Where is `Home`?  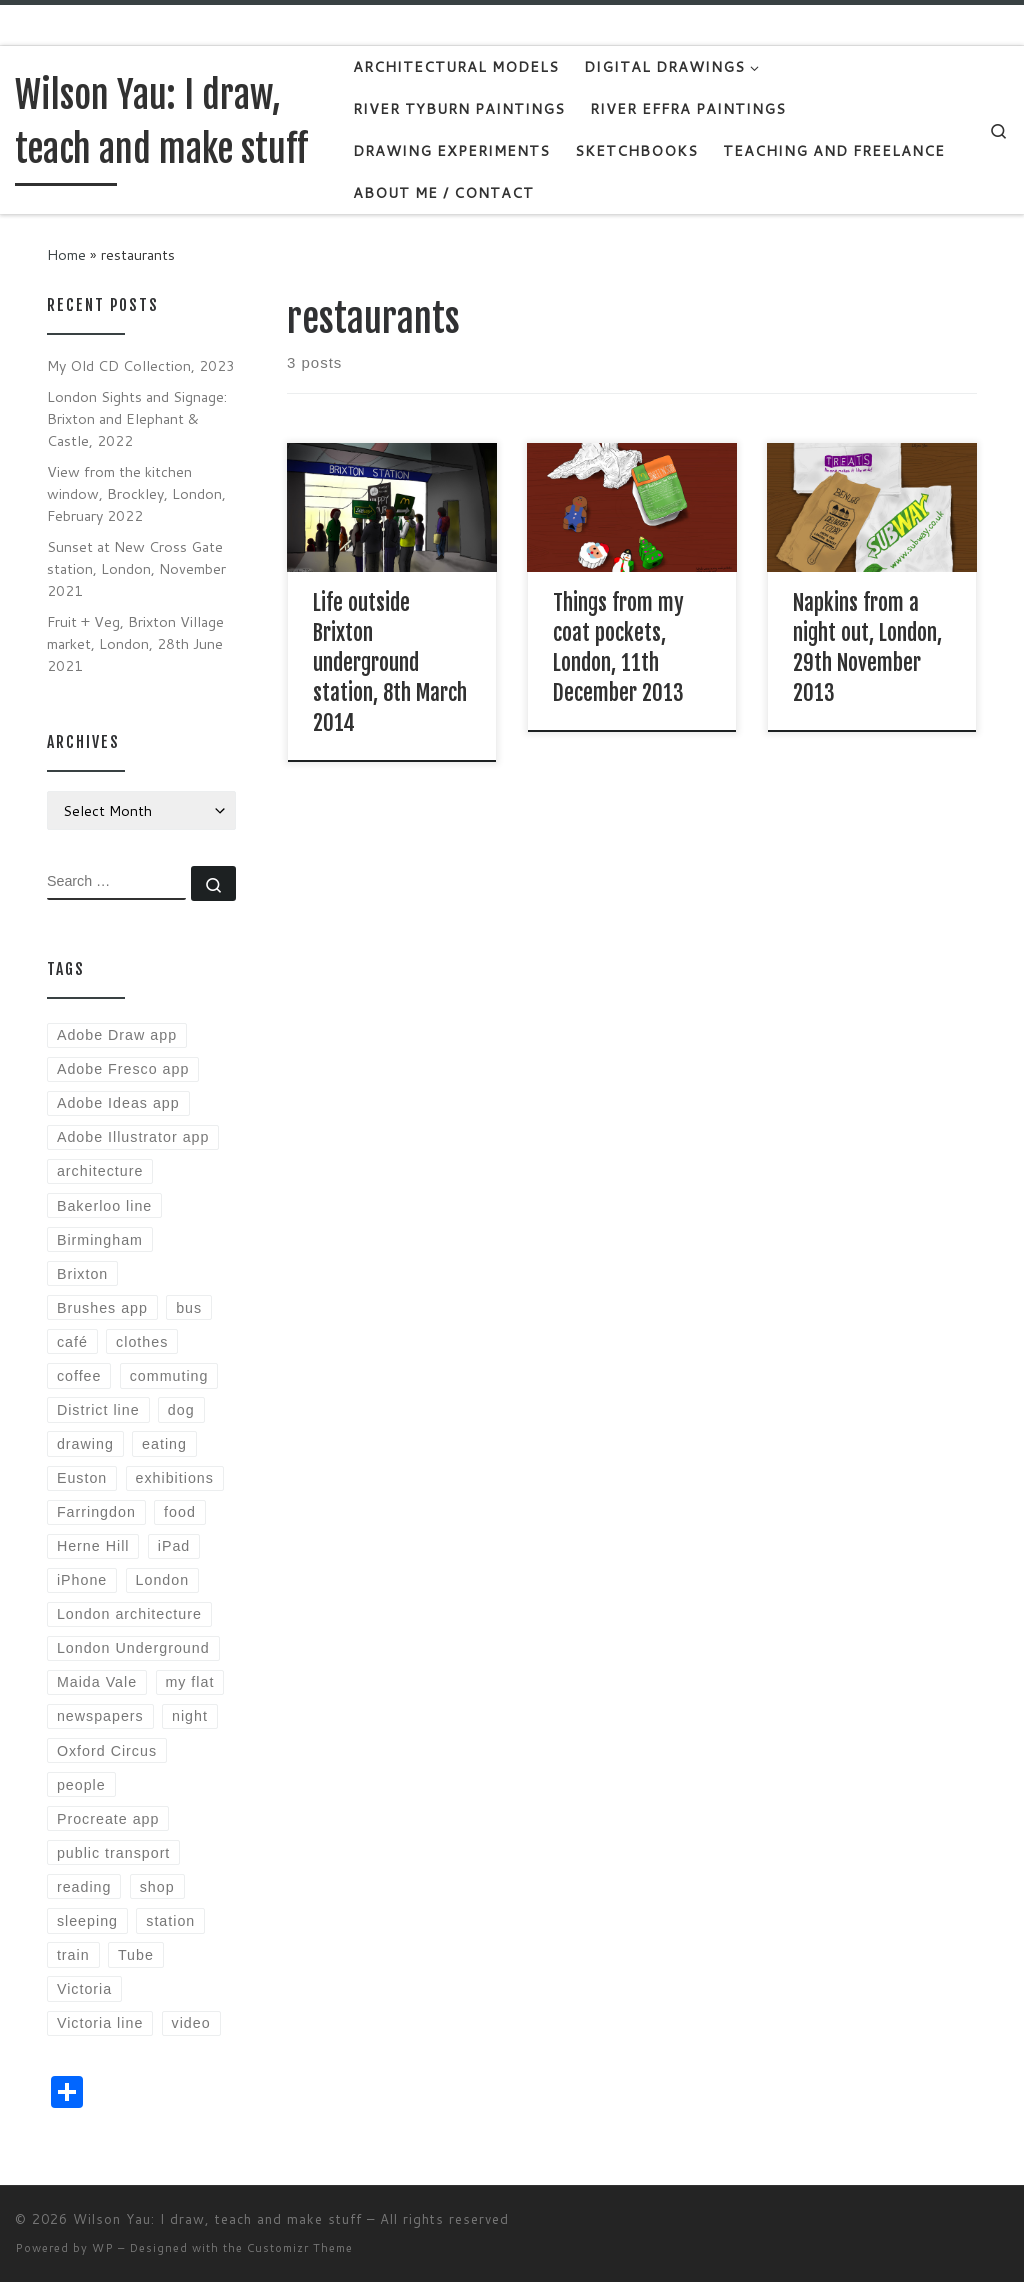 Home is located at coordinates (66, 254).